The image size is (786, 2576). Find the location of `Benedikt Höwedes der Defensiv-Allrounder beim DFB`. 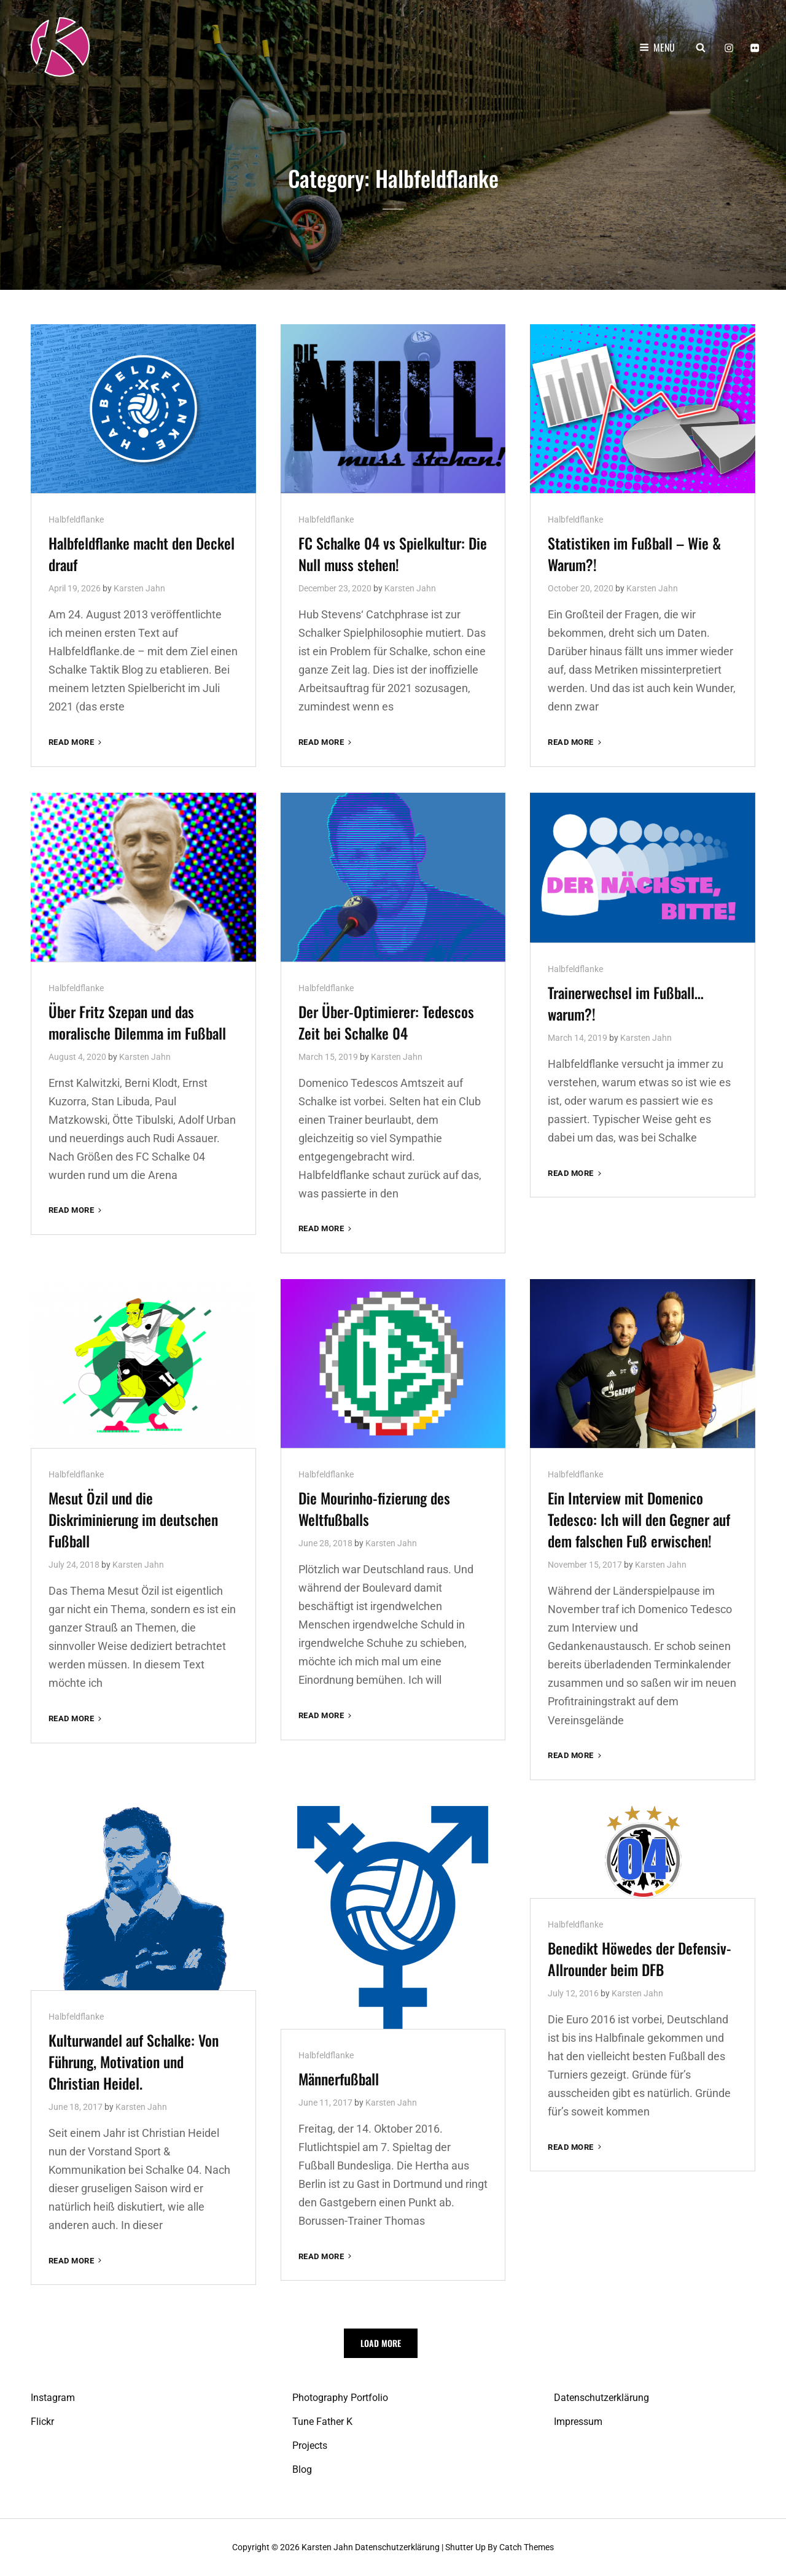

Benedikt Höwedes der Defensiv-Allrounder beim DFB is located at coordinates (639, 1958).